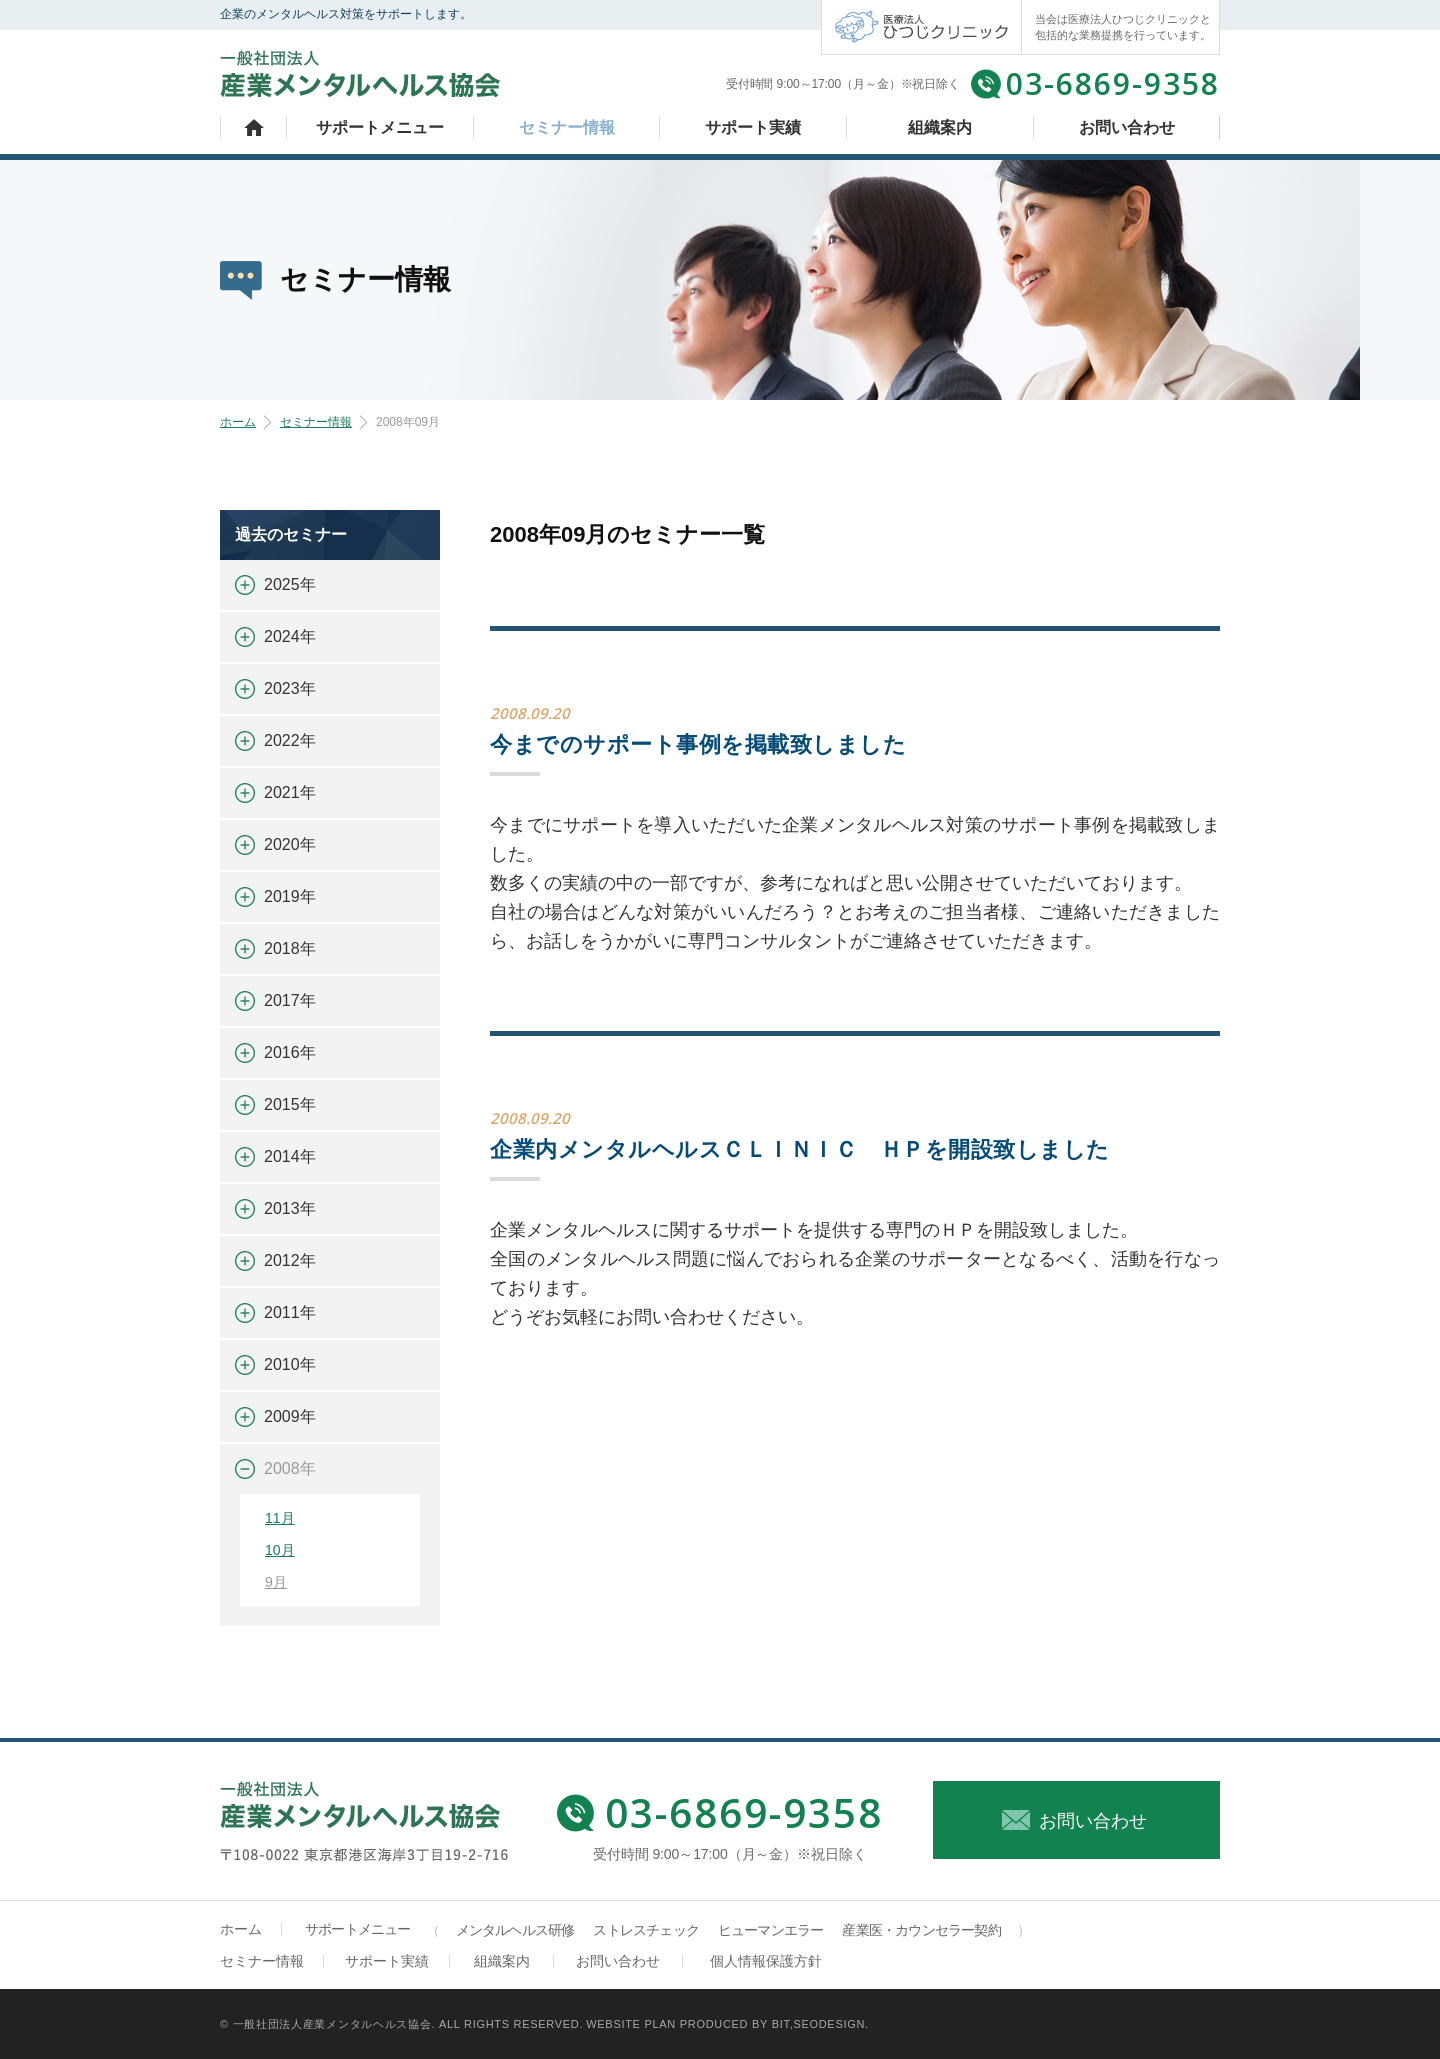  I want to click on 組織案内, so click(940, 127).